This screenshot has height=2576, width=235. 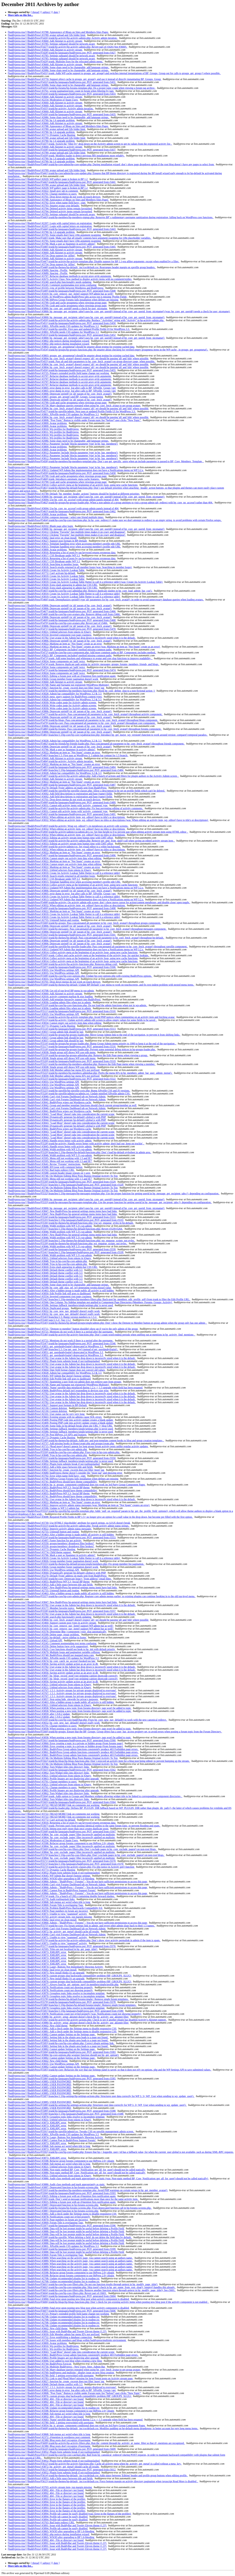 What do you see at coordinates (56, 1346) in the screenshot?
I see `[buddypress-trac] [BuddyPress] #3851: get_userdatabylogin() deprecated in WordPress 3.3` at bounding box center [56, 1346].